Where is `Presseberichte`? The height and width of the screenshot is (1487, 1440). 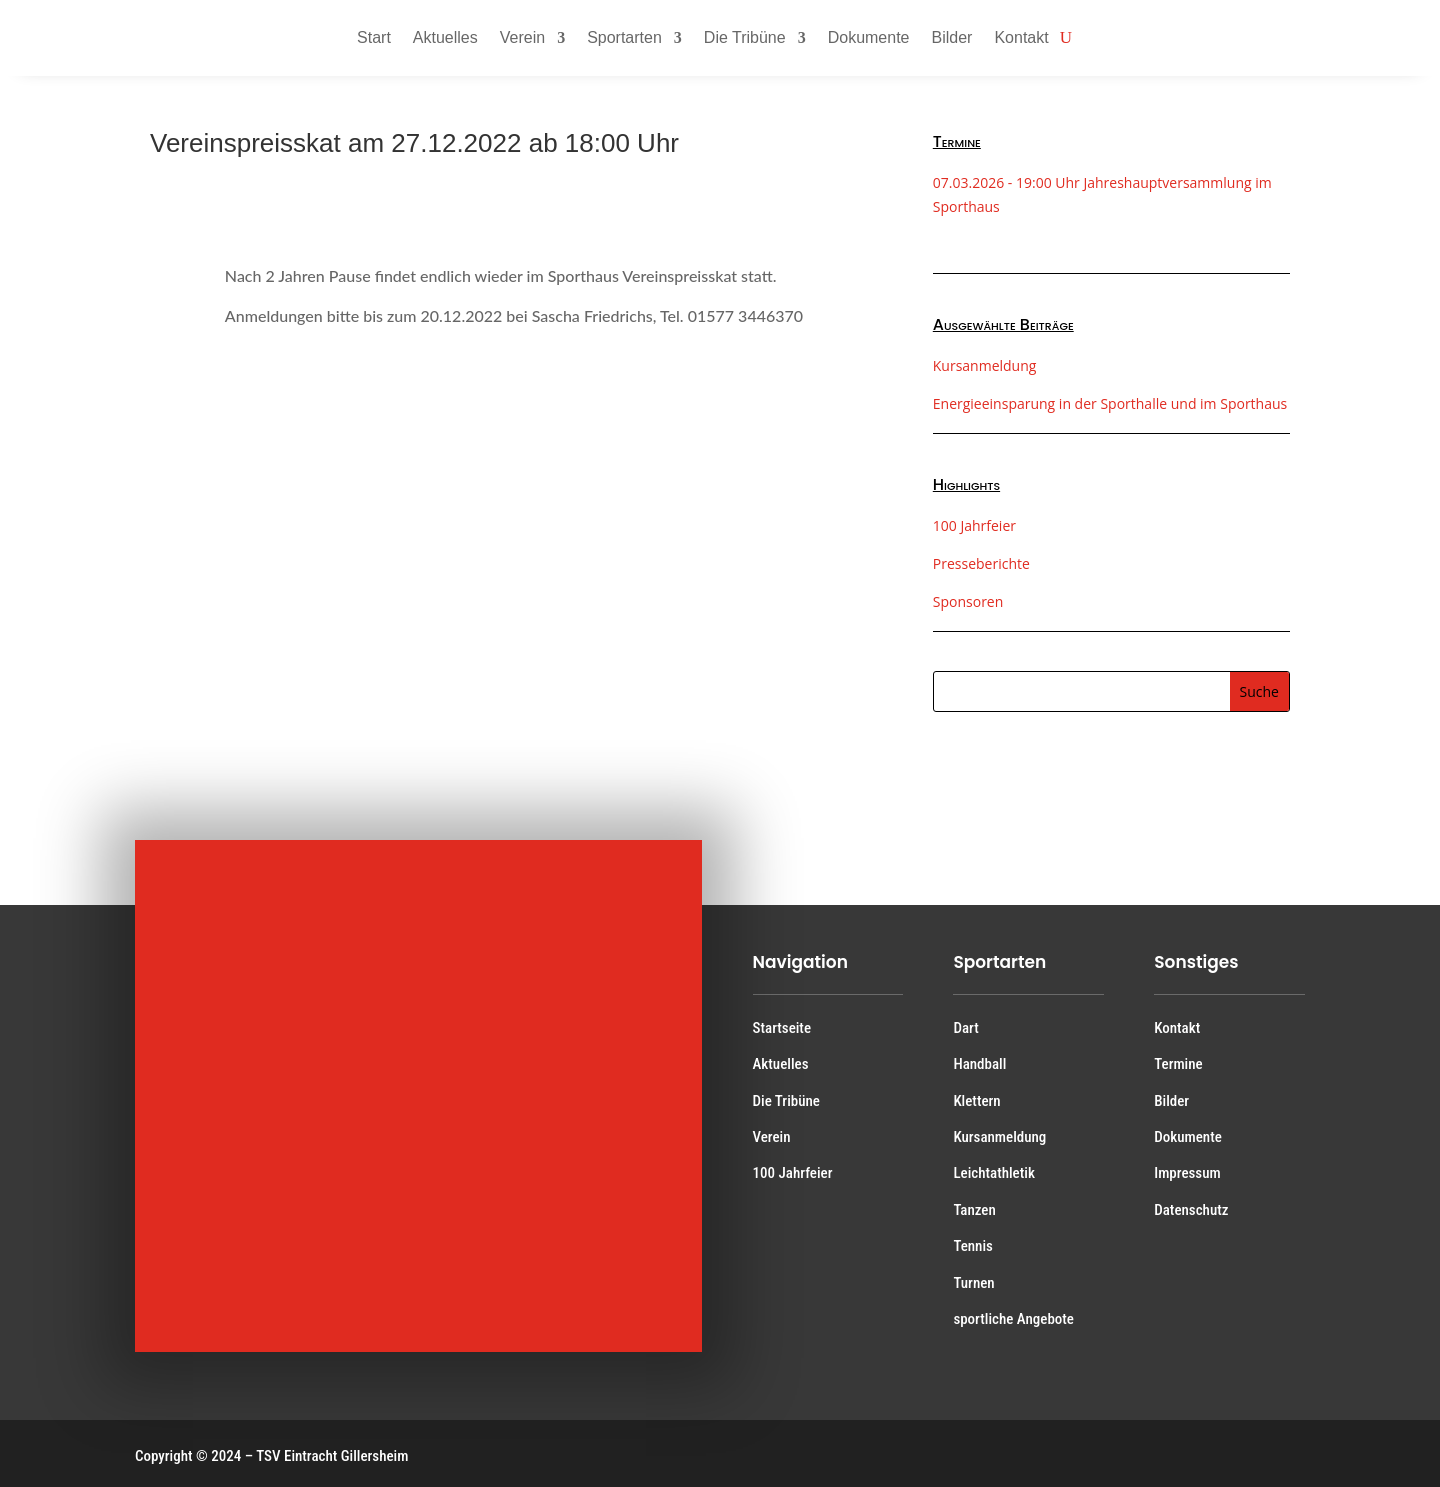
Presseberichte is located at coordinates (981, 563).